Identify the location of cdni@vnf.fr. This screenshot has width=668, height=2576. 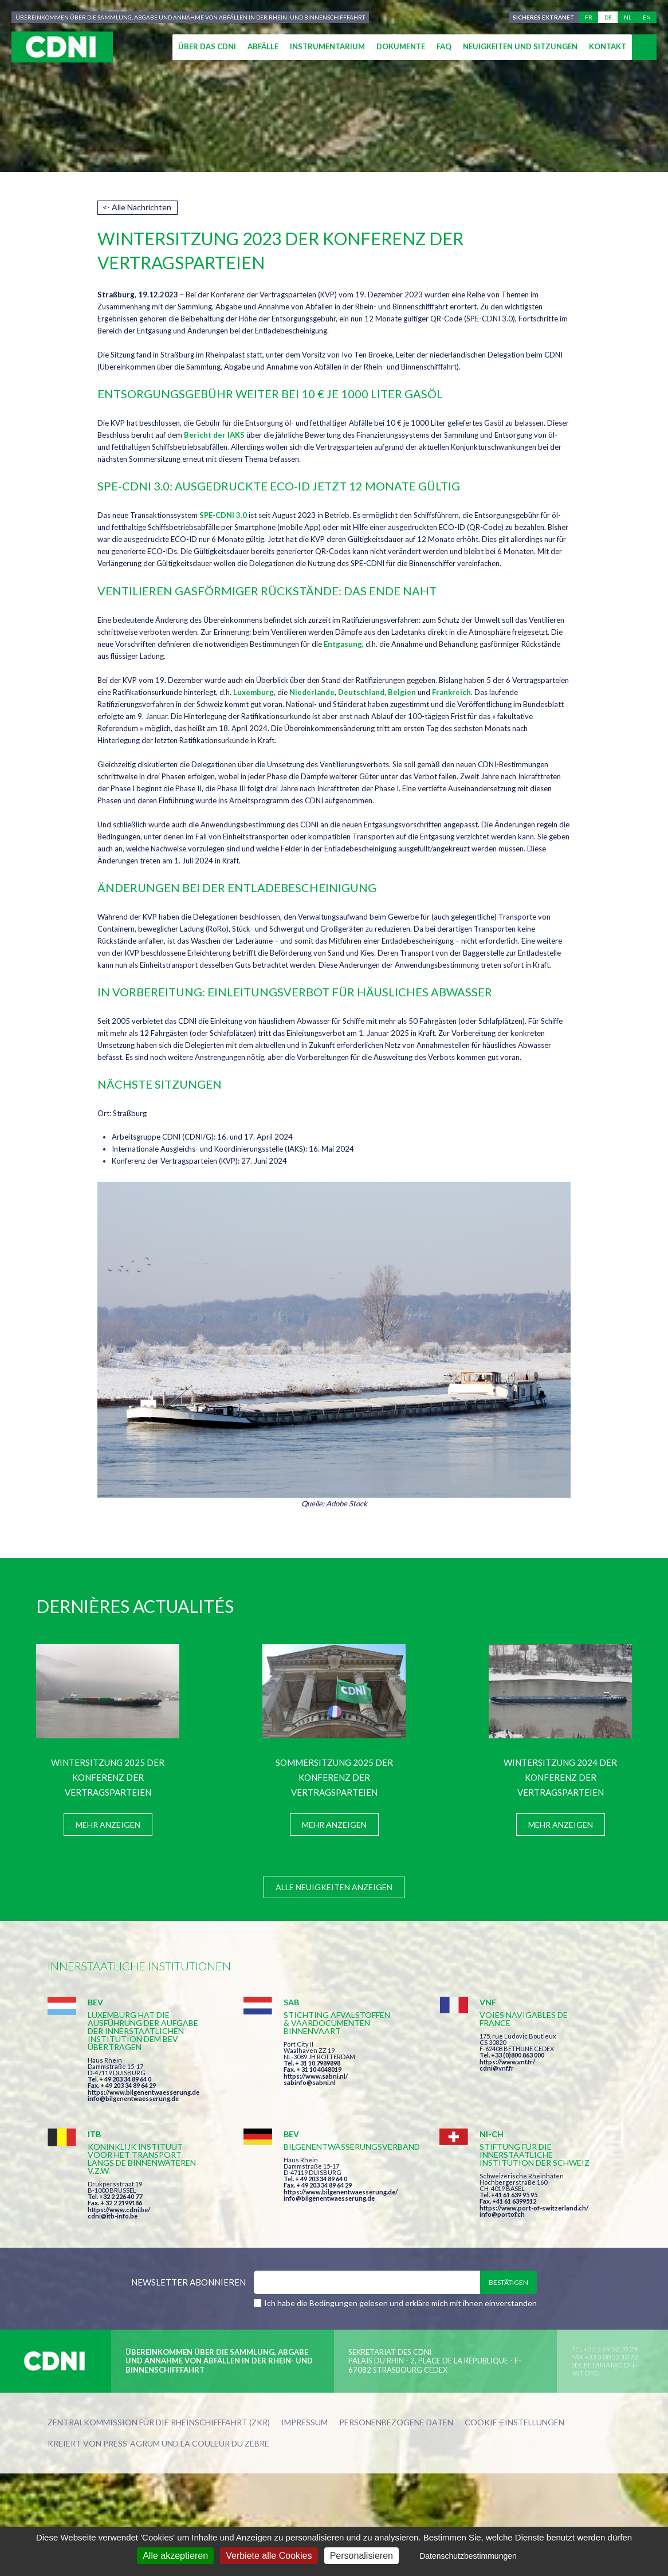
(497, 2068).